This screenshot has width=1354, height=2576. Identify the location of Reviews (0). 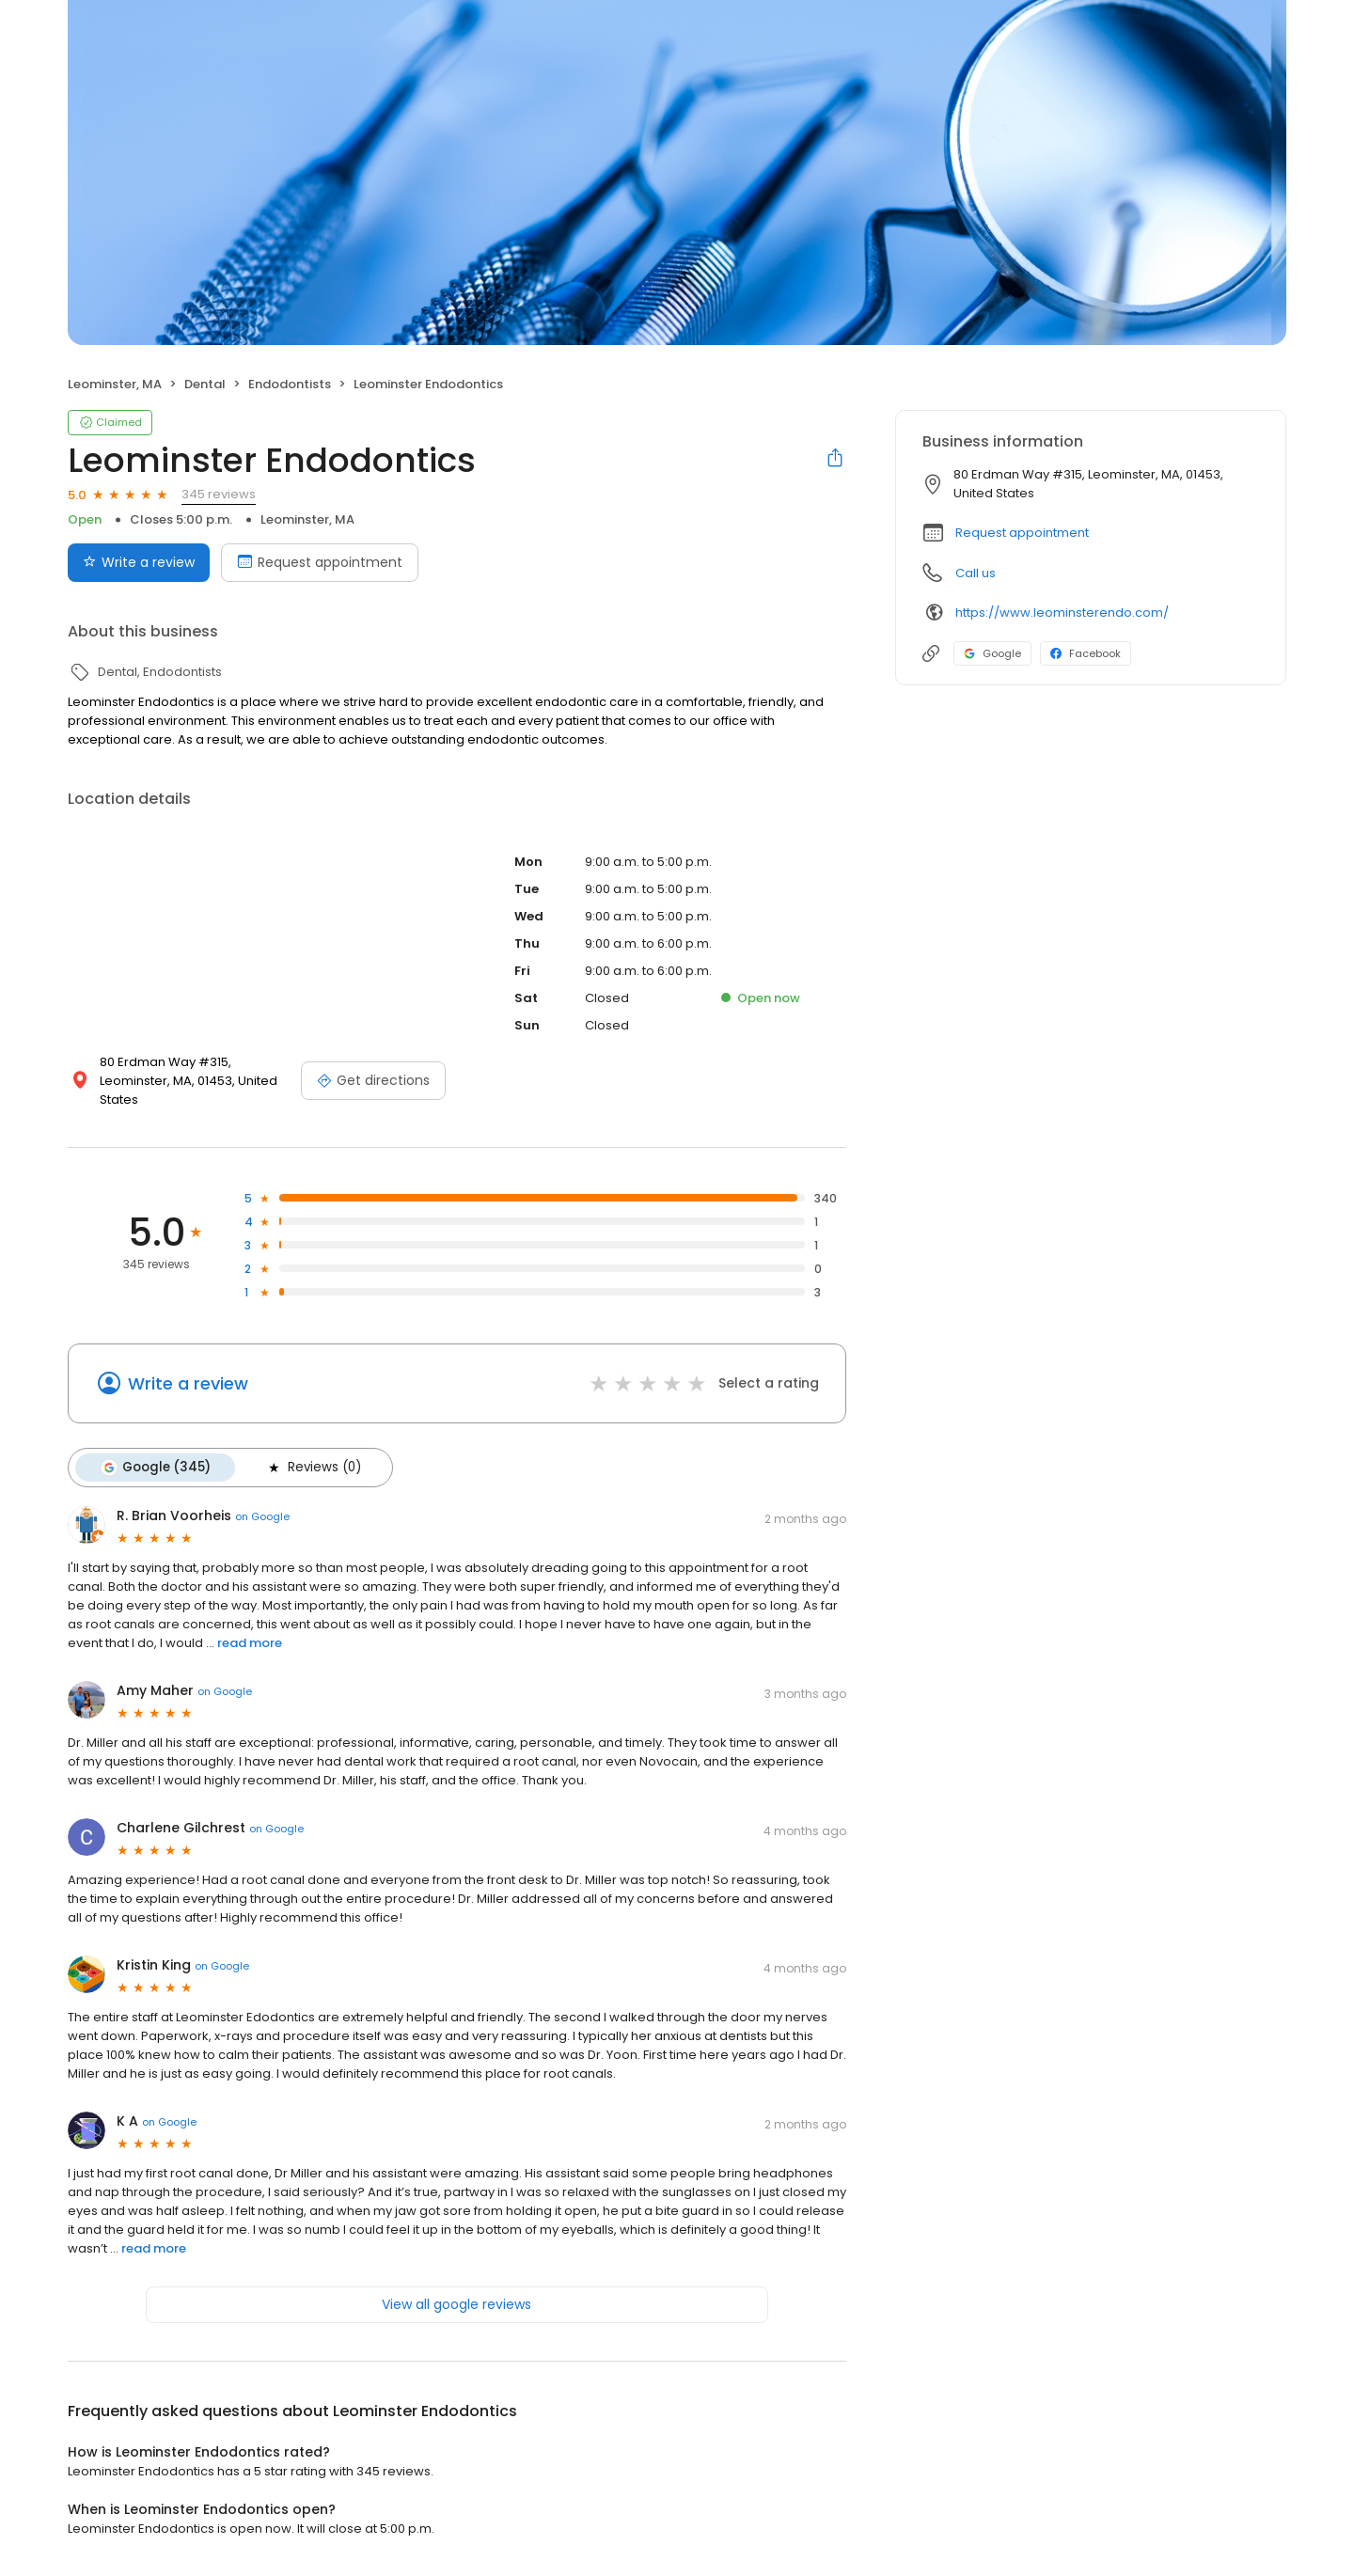
(313, 1467).